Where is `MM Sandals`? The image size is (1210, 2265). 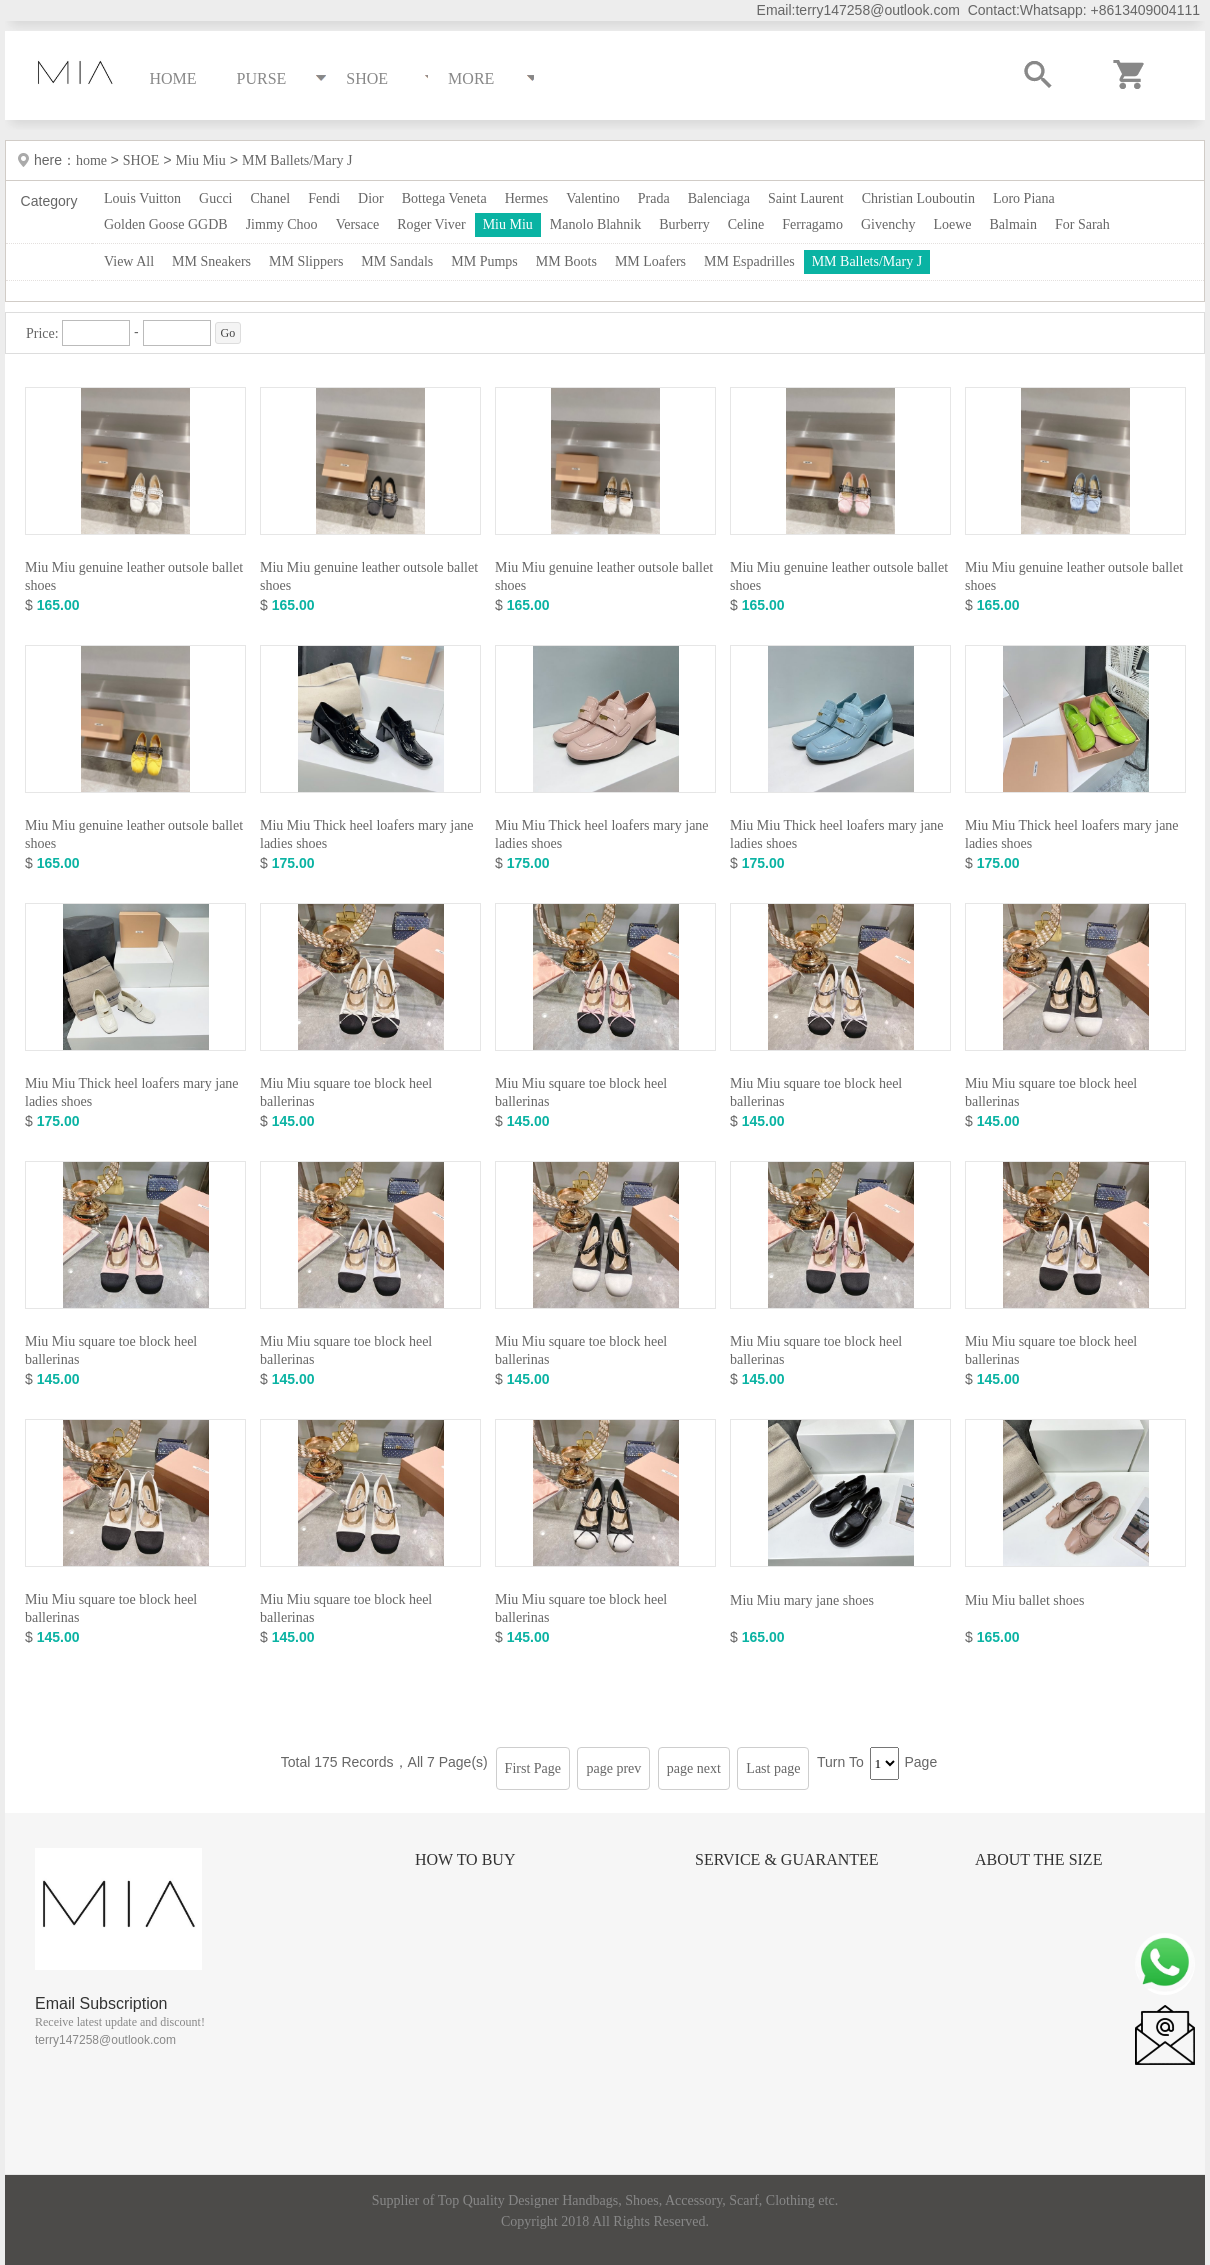
MM Sandals is located at coordinates (397, 261).